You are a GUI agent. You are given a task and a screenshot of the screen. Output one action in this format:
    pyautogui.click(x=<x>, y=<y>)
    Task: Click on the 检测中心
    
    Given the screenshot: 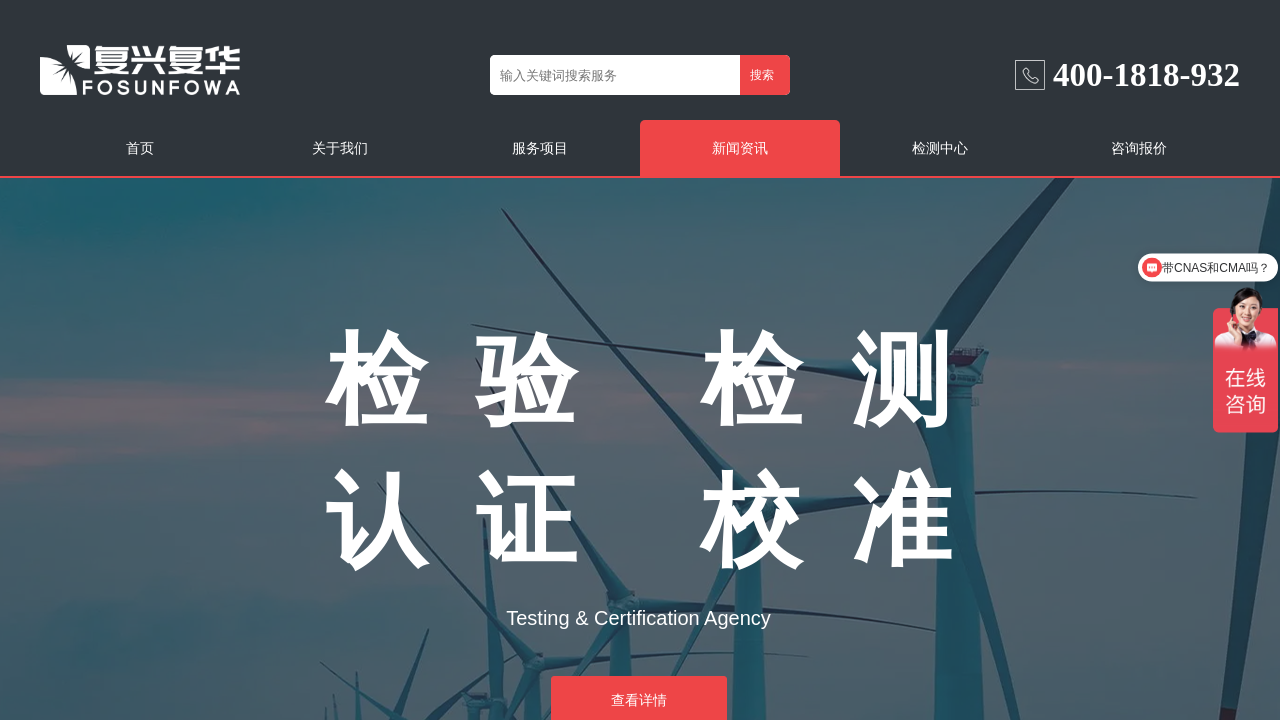 What is the action you would take?
    pyautogui.click(x=940, y=148)
    